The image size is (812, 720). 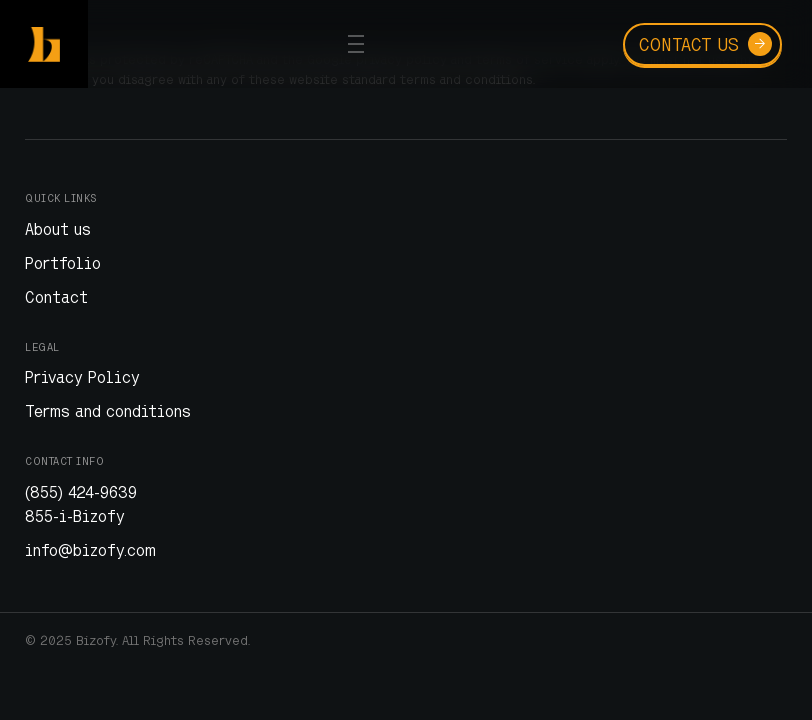 What do you see at coordinates (108, 411) in the screenshot?
I see `Terms and conditions` at bounding box center [108, 411].